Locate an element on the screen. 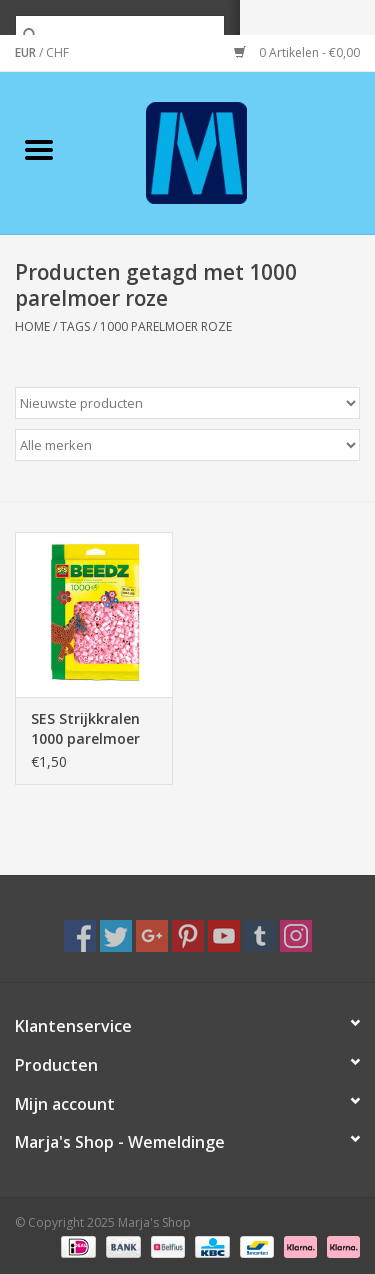  Tags is located at coordinates (75, 326).